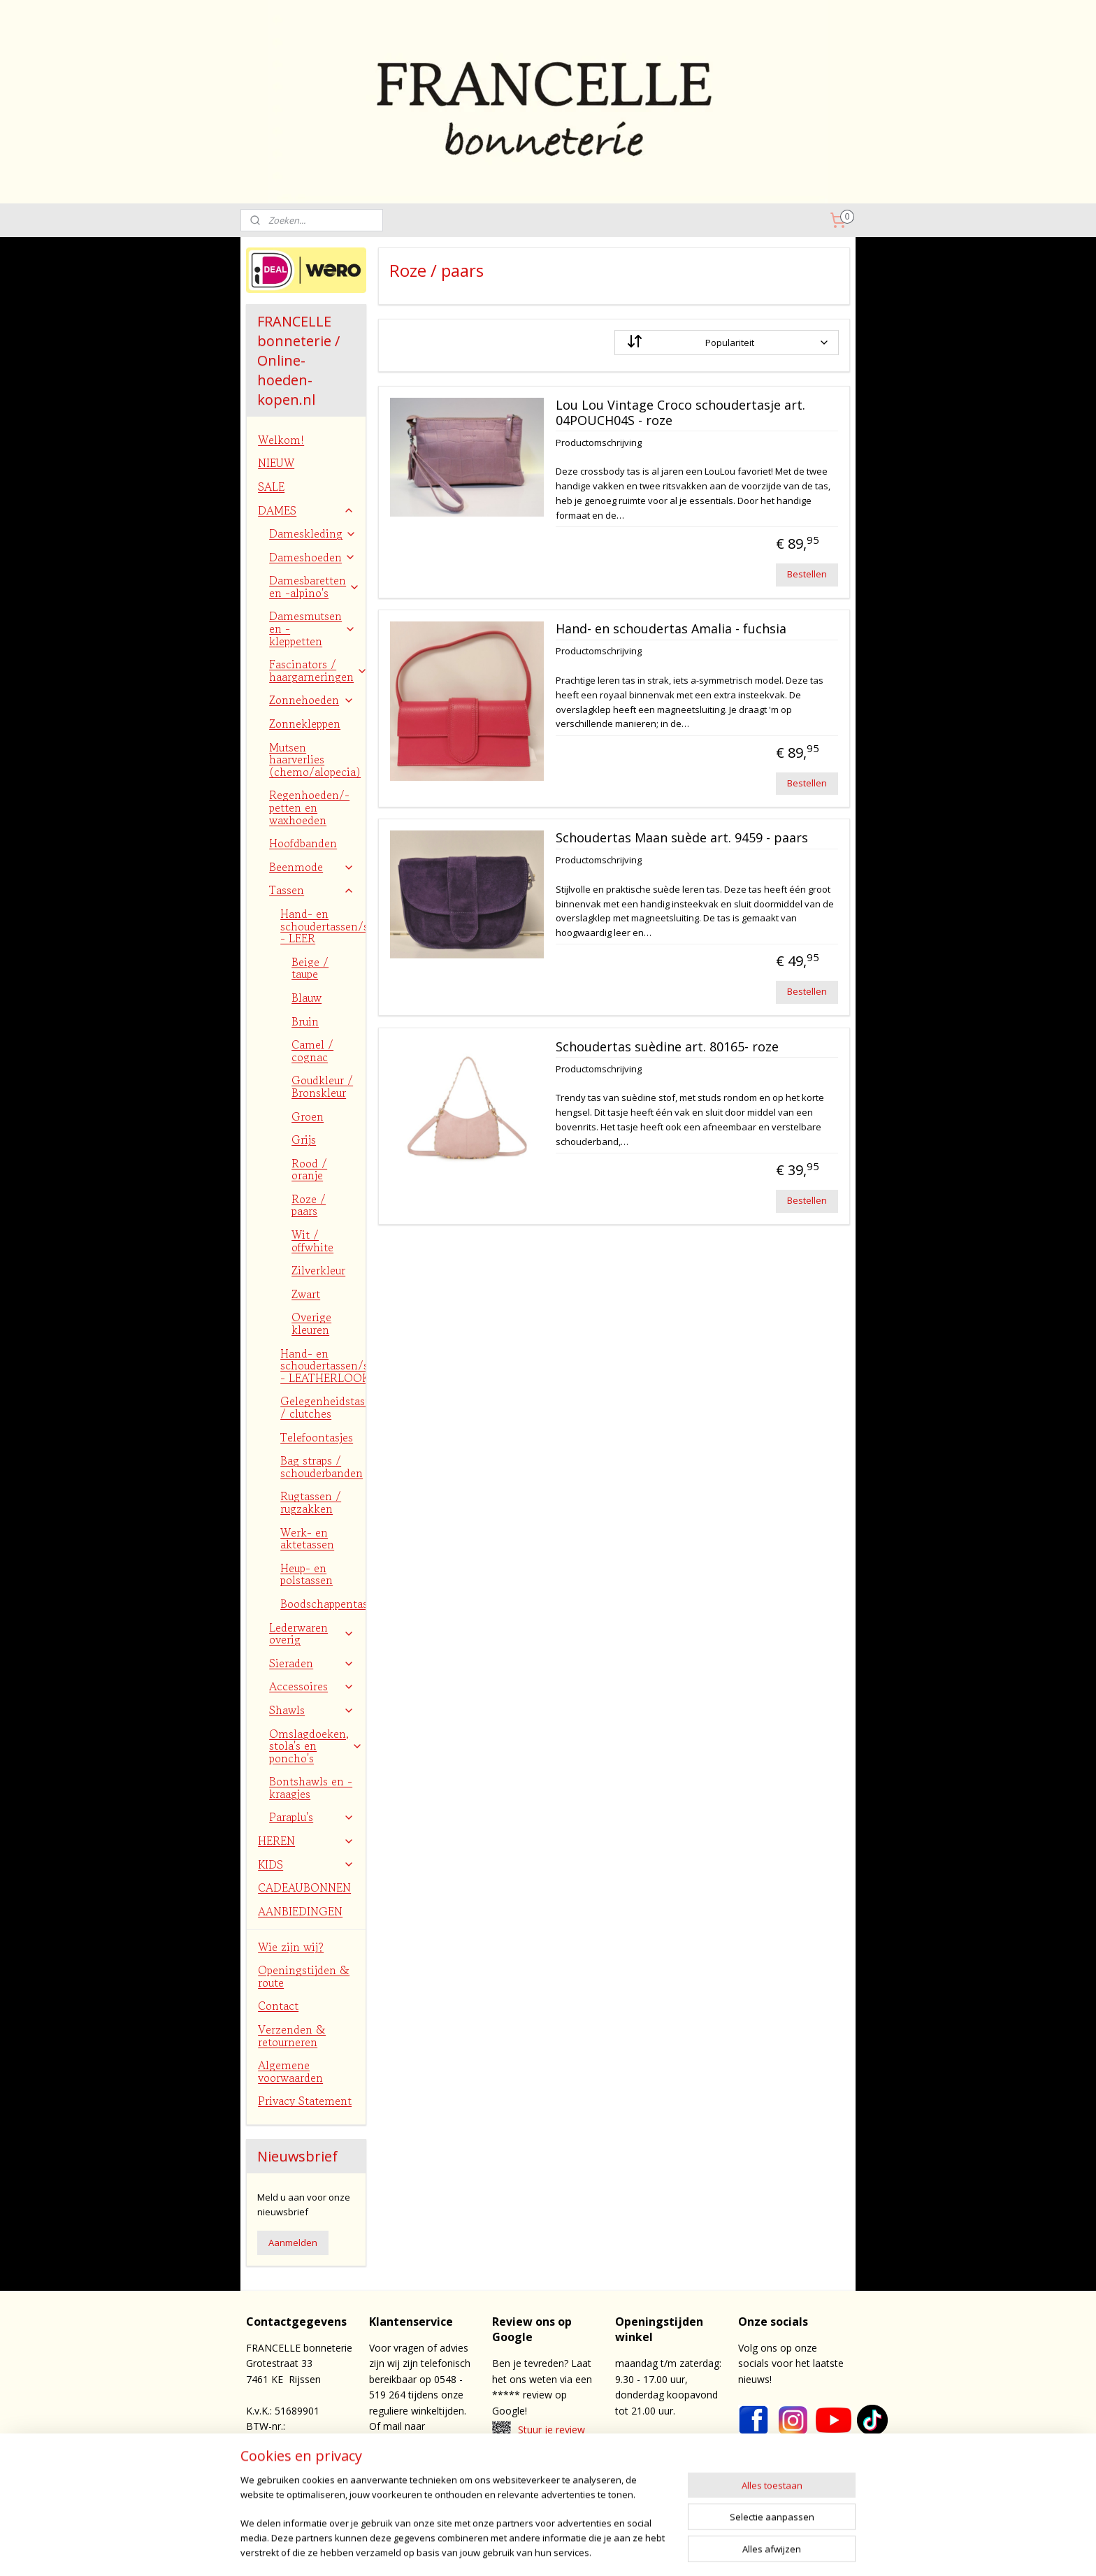 Image resolution: width=1096 pixels, height=2576 pixels. I want to click on Aanmelden, so click(292, 2242).